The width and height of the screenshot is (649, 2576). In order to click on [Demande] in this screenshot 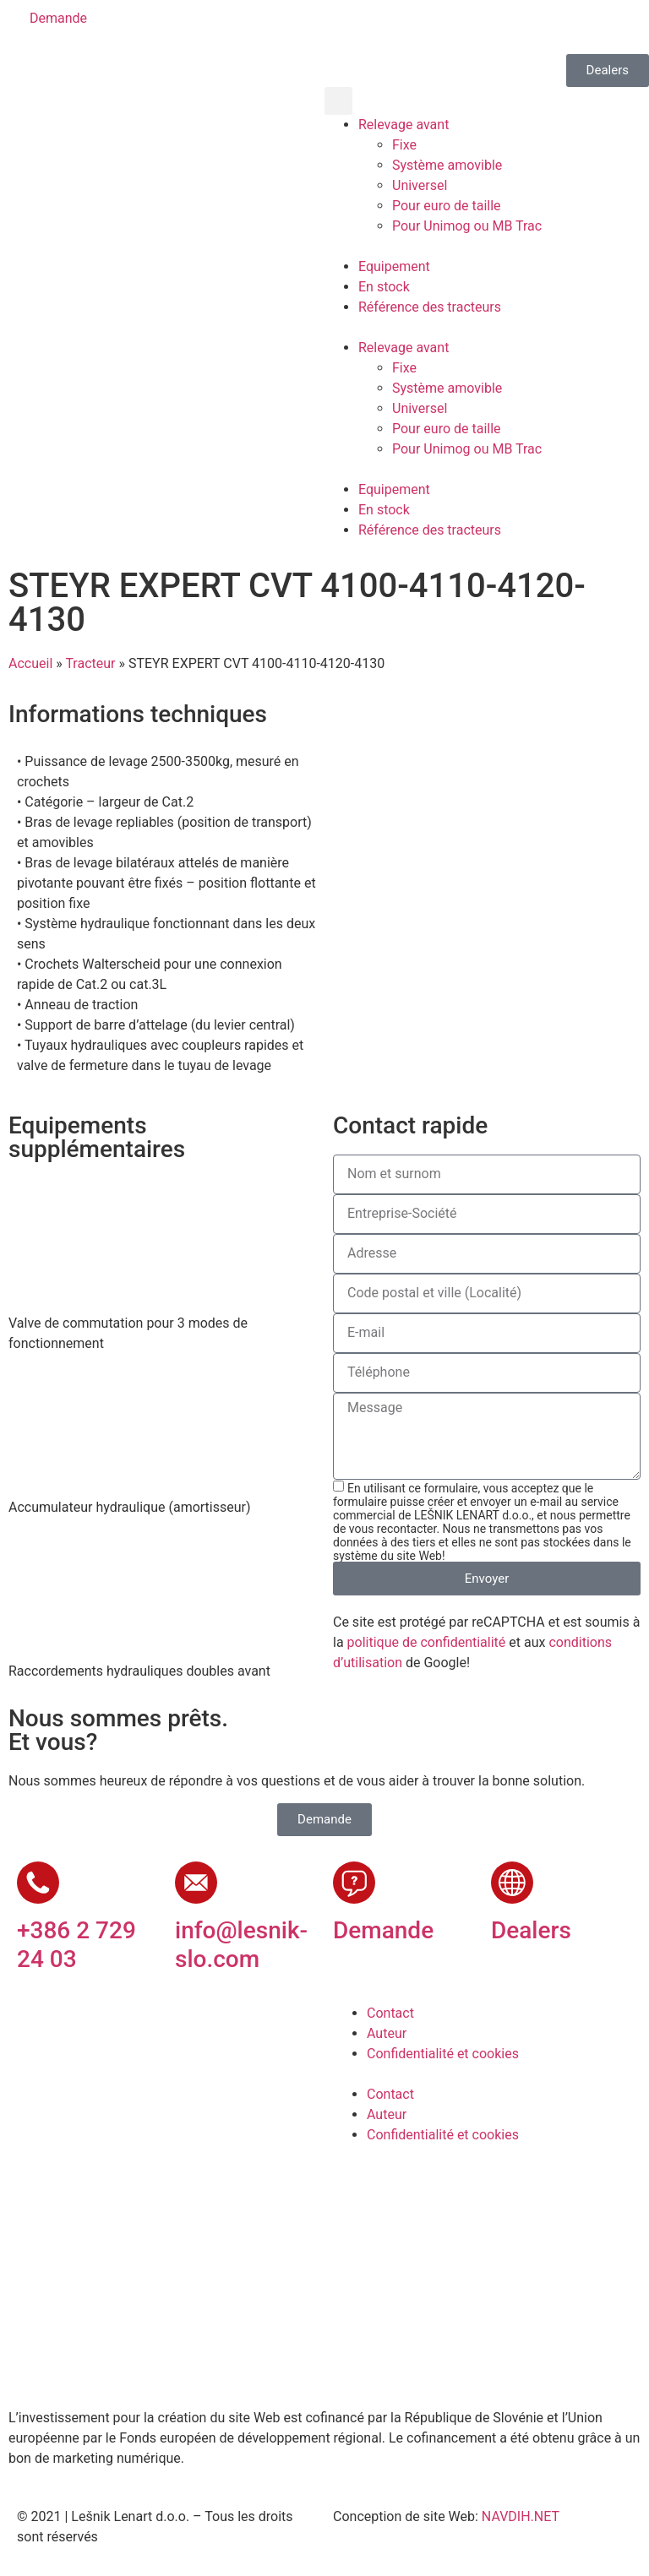, I will do `click(354, 1882)`.